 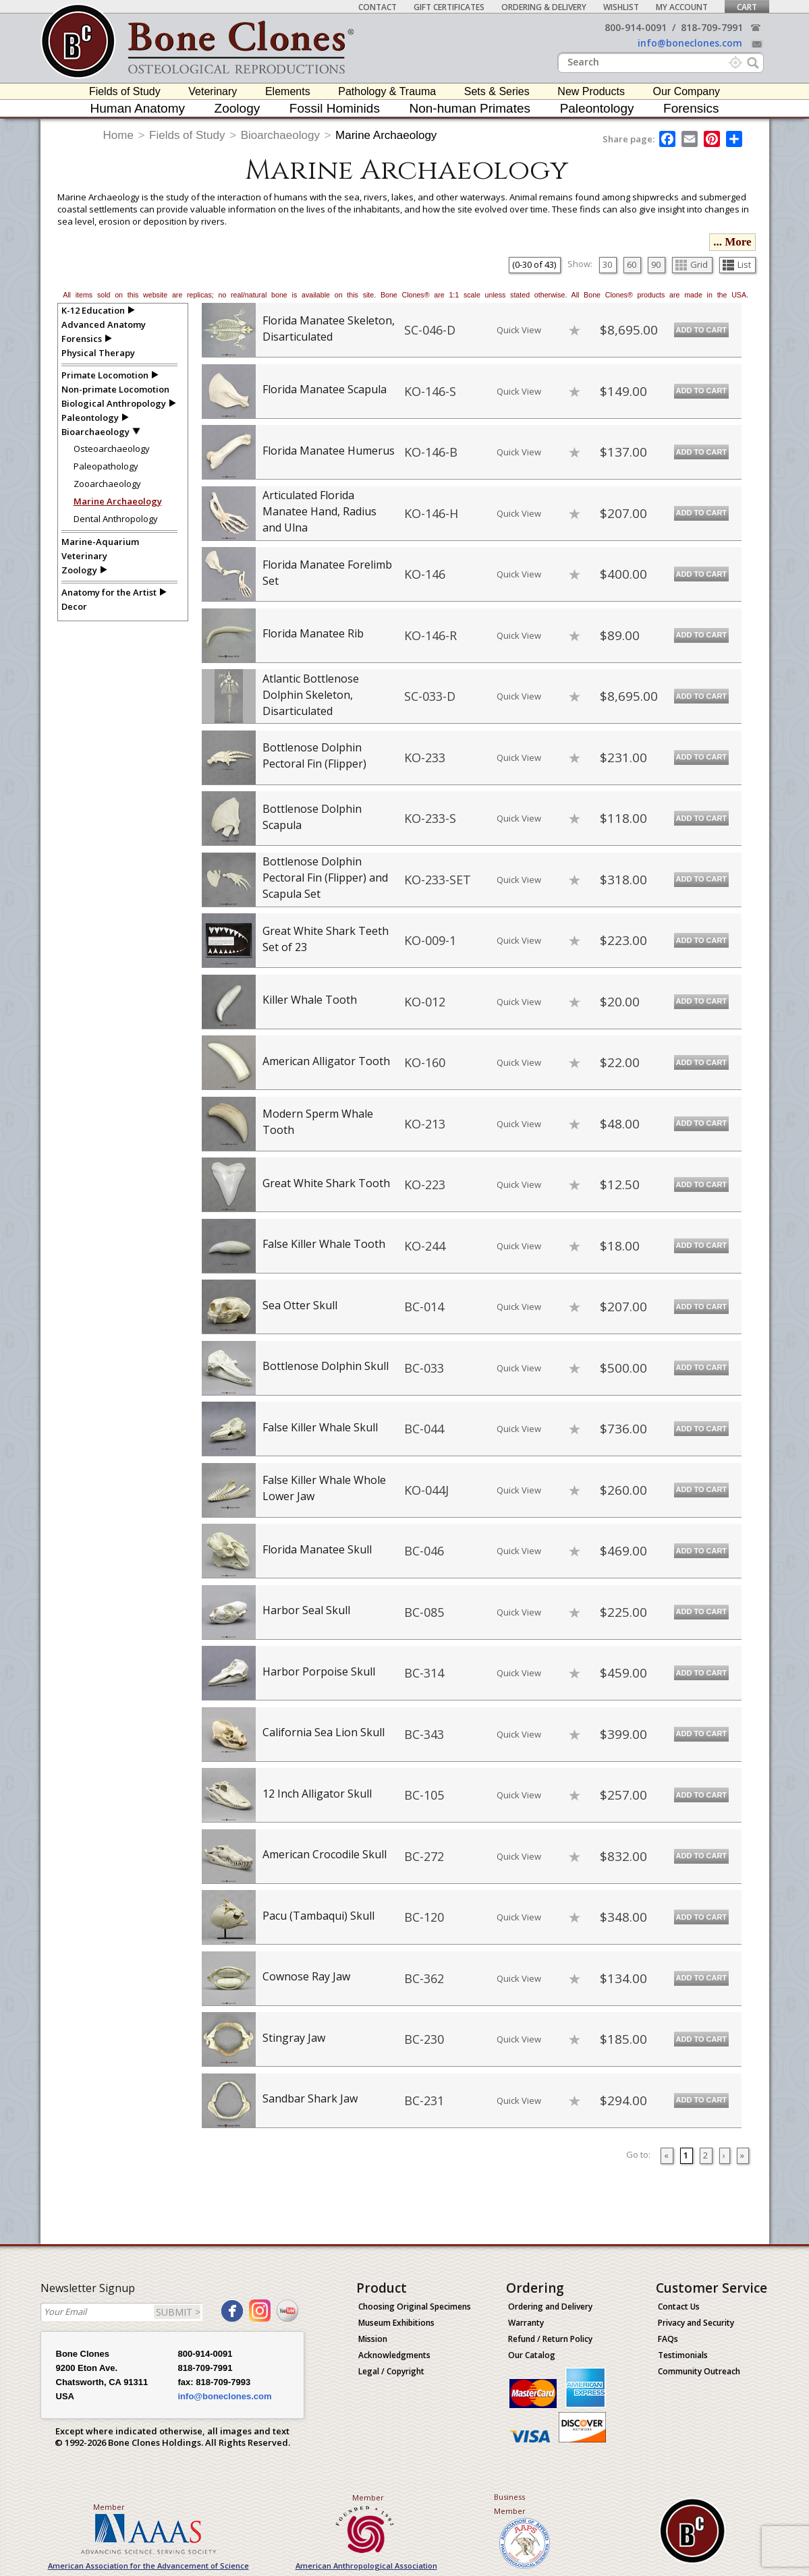 I want to click on Contact, so click(x=377, y=7).